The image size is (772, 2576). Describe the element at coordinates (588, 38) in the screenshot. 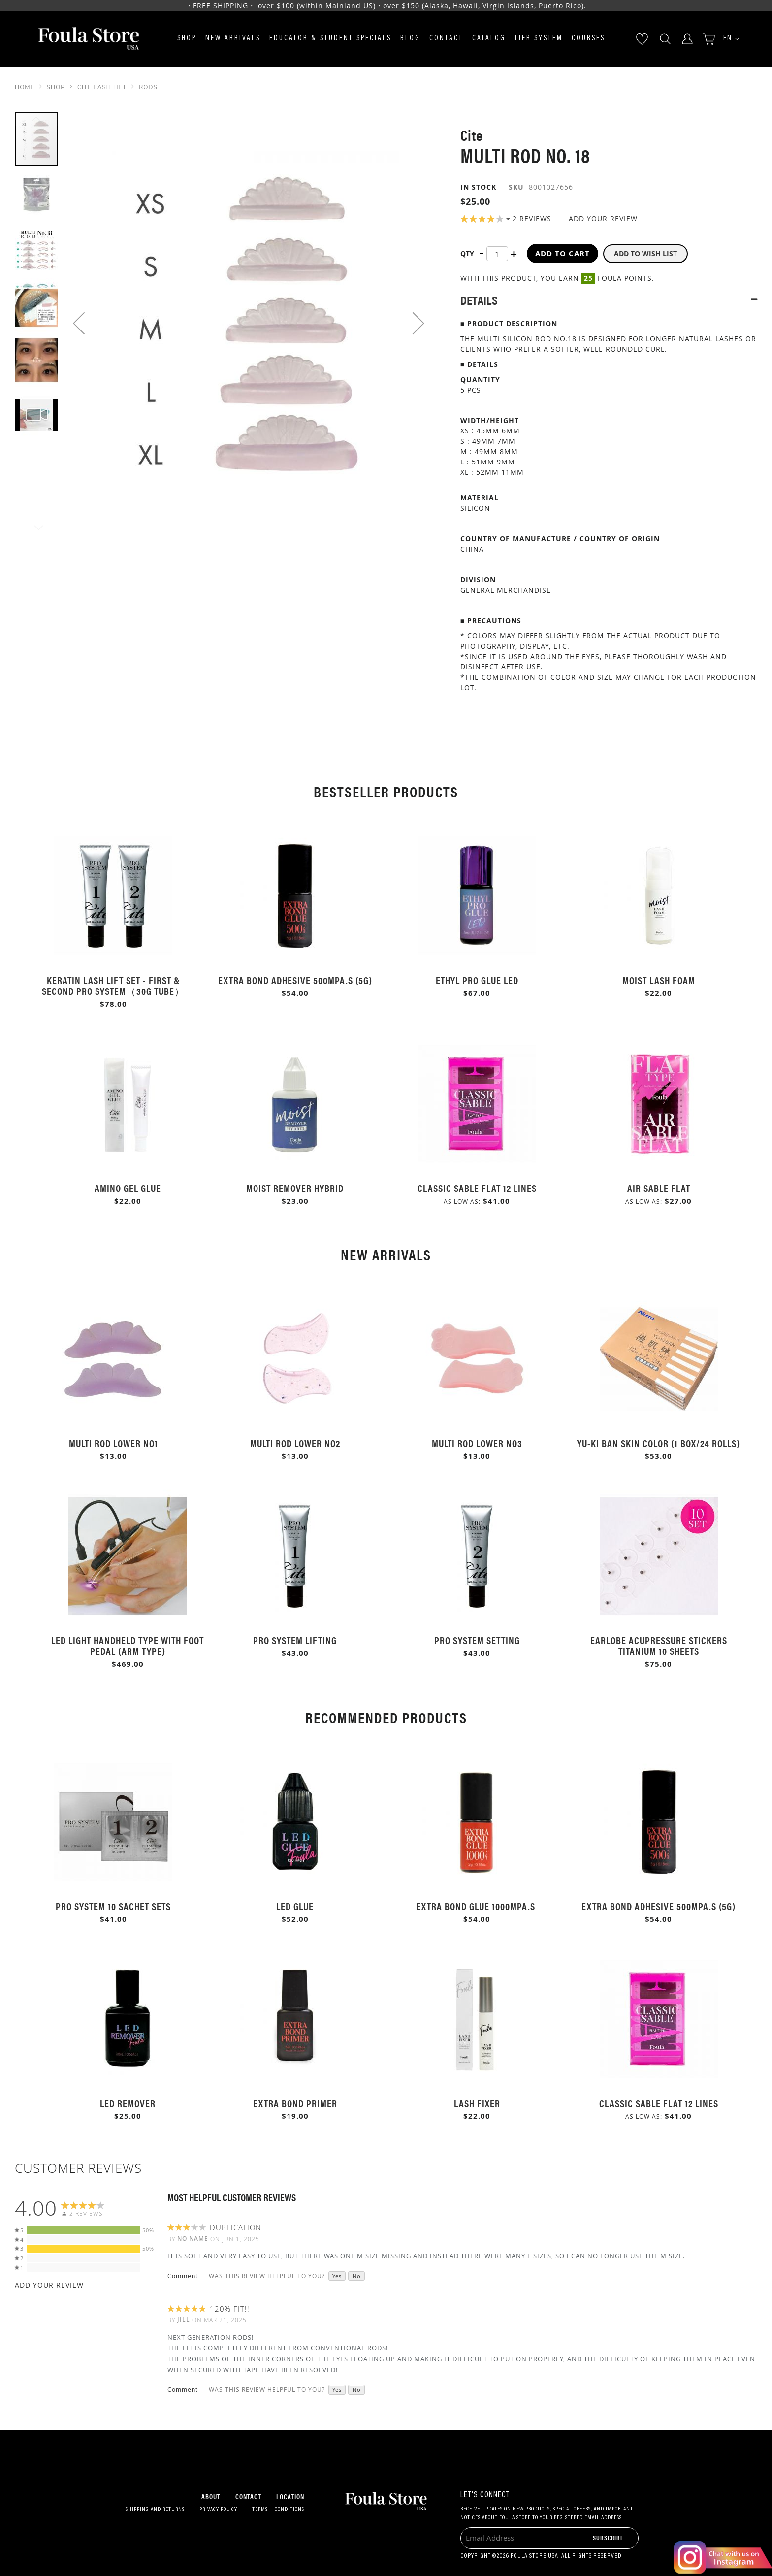

I see `Courses` at that location.